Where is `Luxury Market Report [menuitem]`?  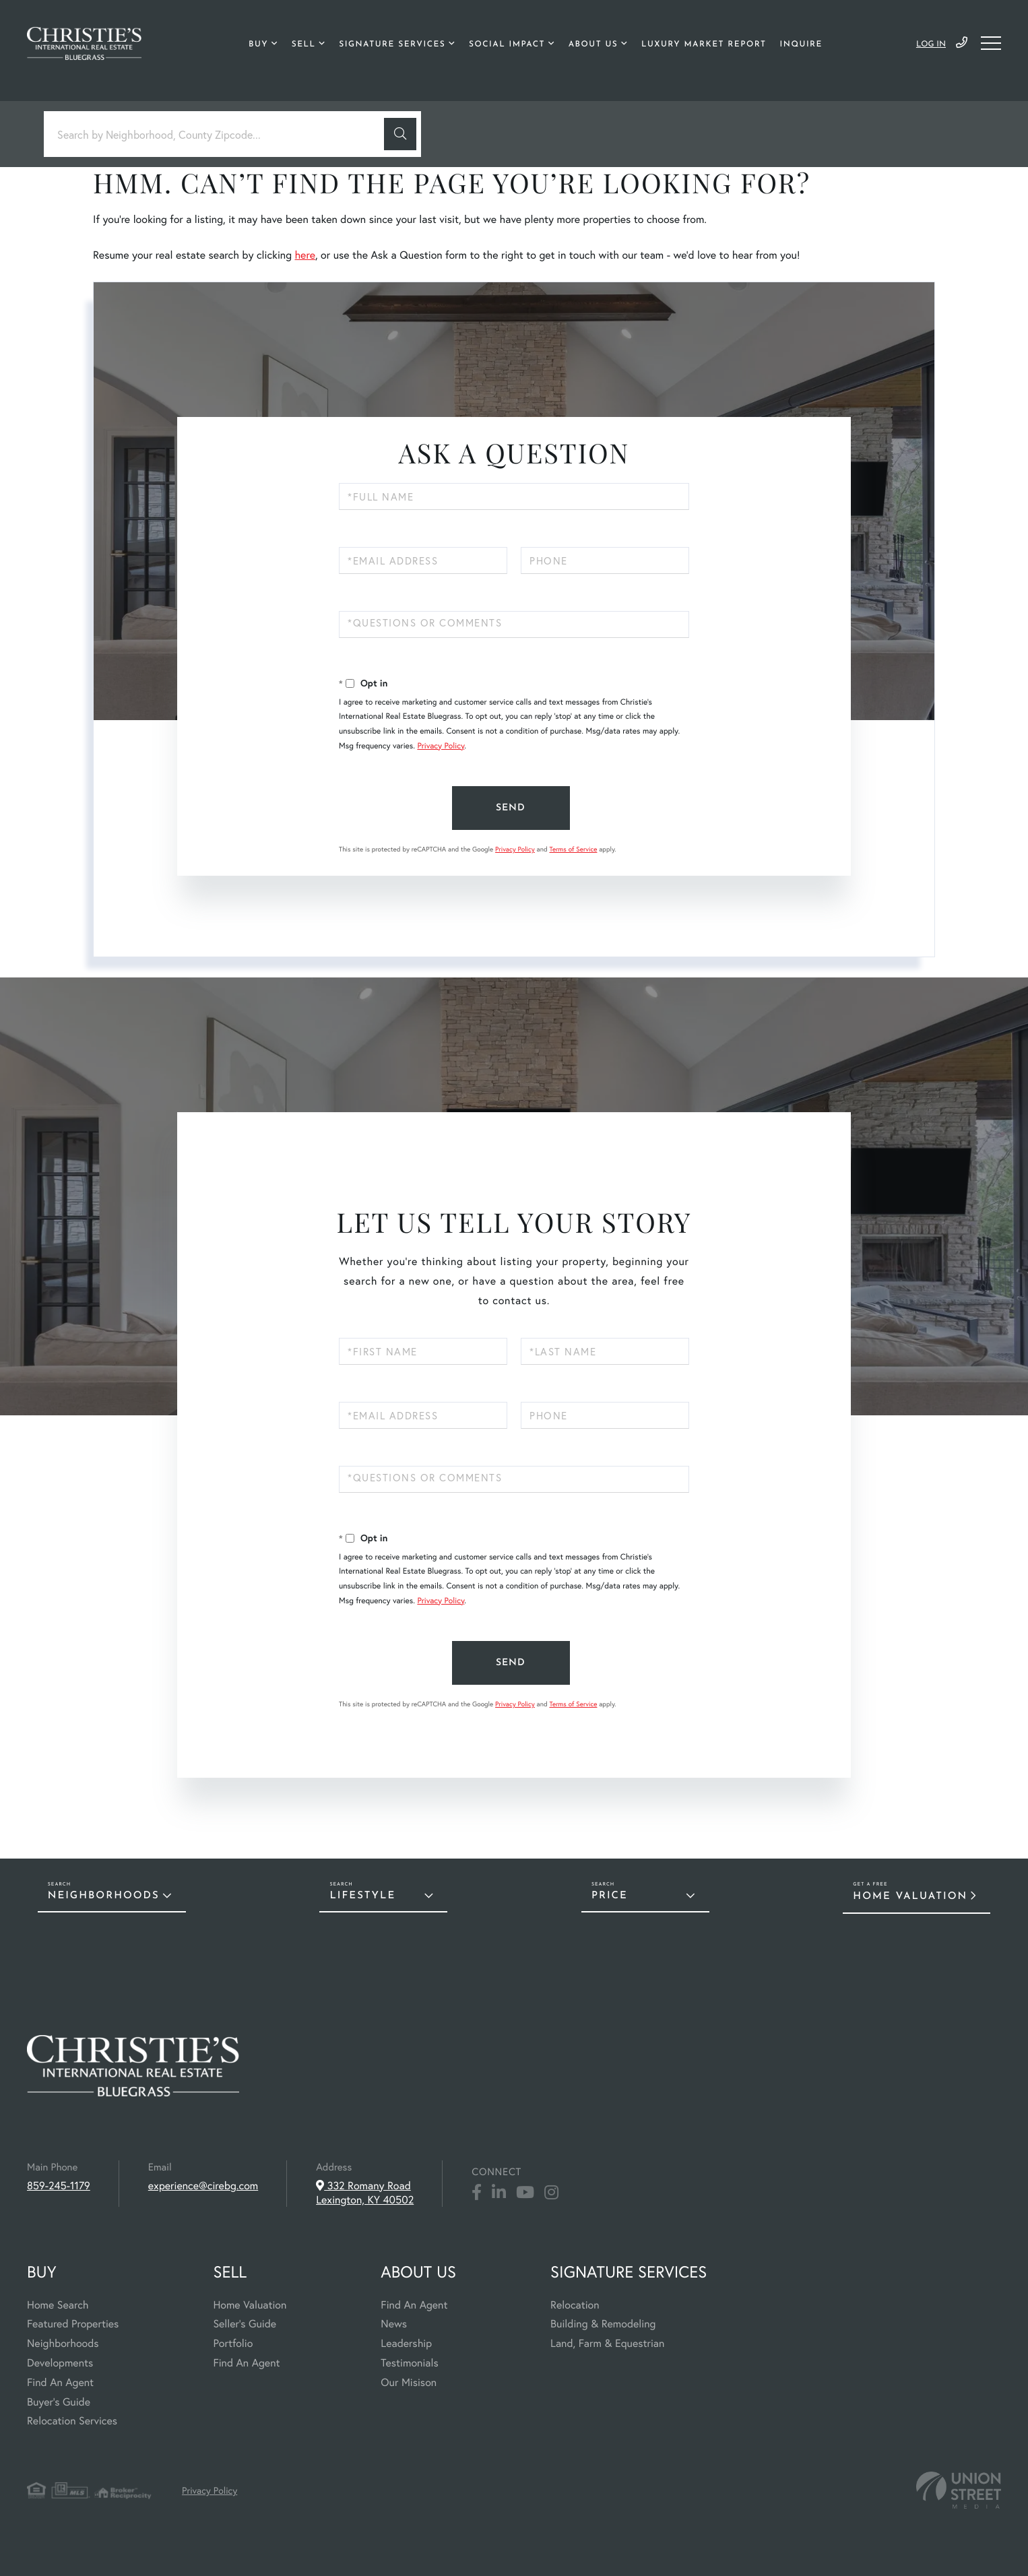 Luxury Market Report [menuitem] is located at coordinates (704, 44).